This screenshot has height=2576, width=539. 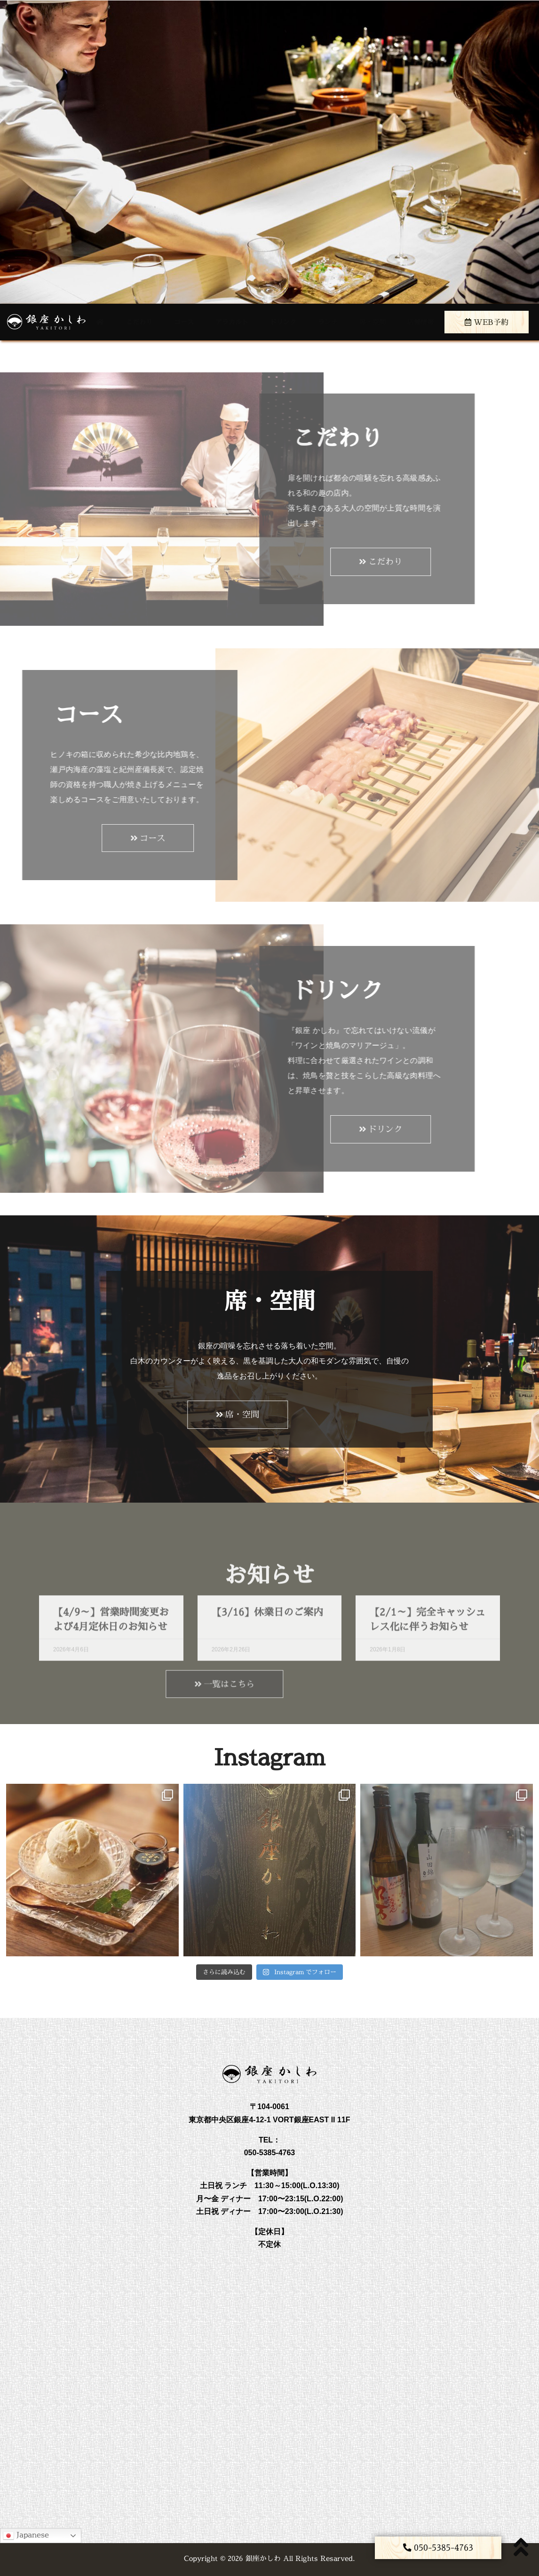 I want to click on アラカルト, so click(x=231, y=321).